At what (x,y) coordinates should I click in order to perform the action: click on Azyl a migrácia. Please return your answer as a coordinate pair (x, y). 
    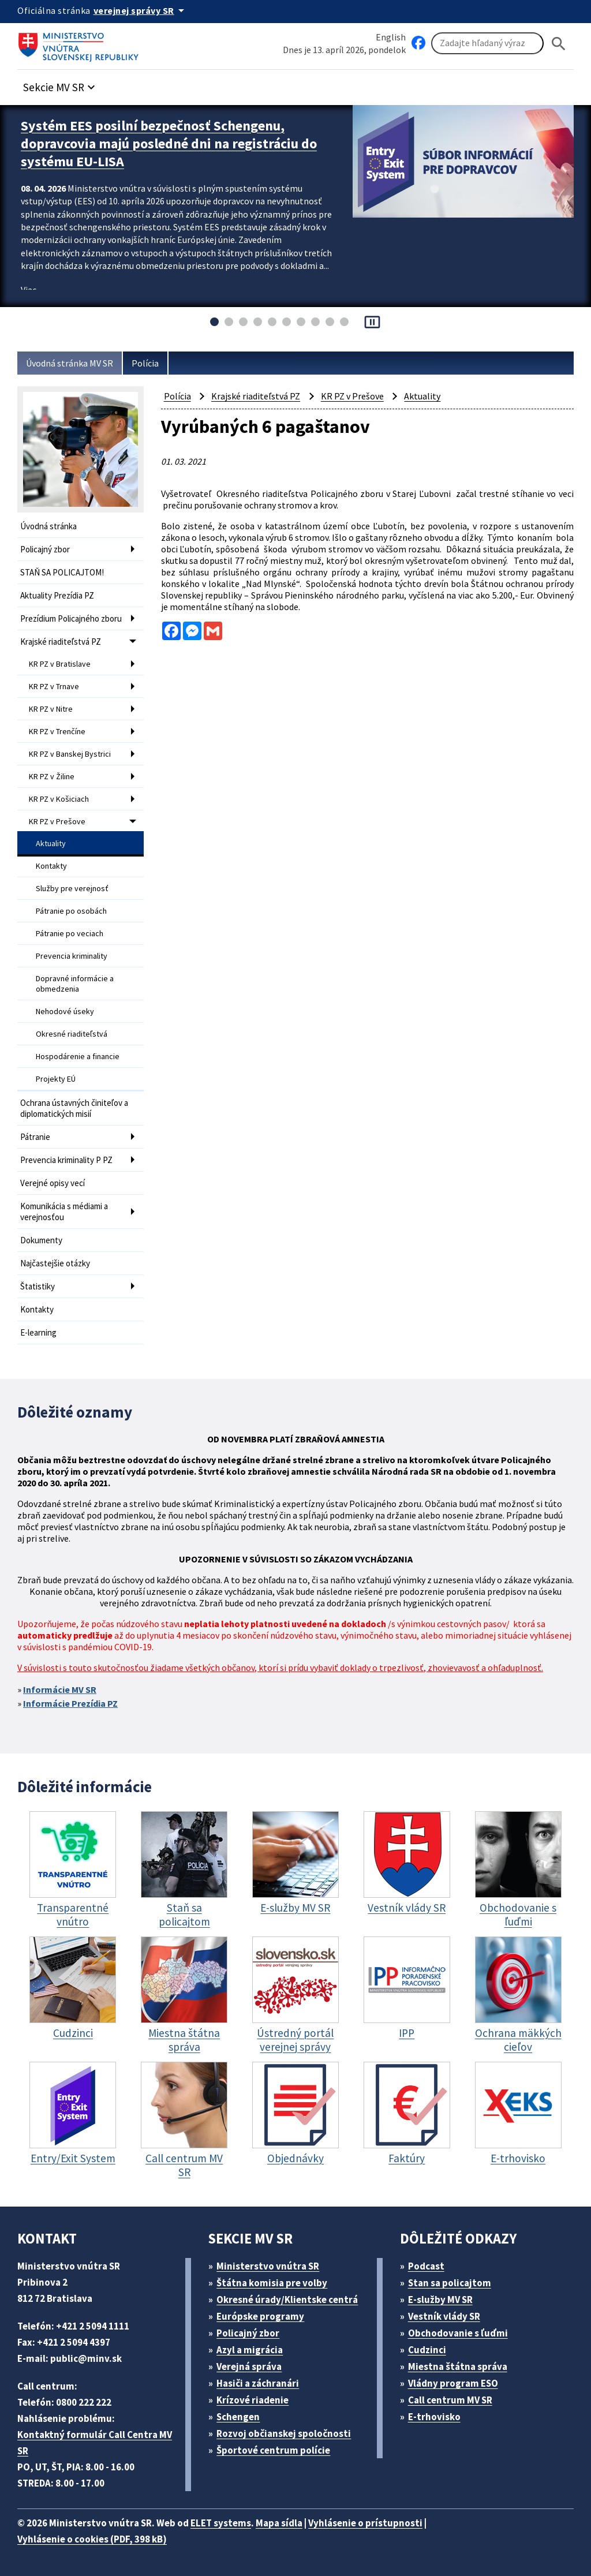
    Looking at the image, I should click on (249, 2349).